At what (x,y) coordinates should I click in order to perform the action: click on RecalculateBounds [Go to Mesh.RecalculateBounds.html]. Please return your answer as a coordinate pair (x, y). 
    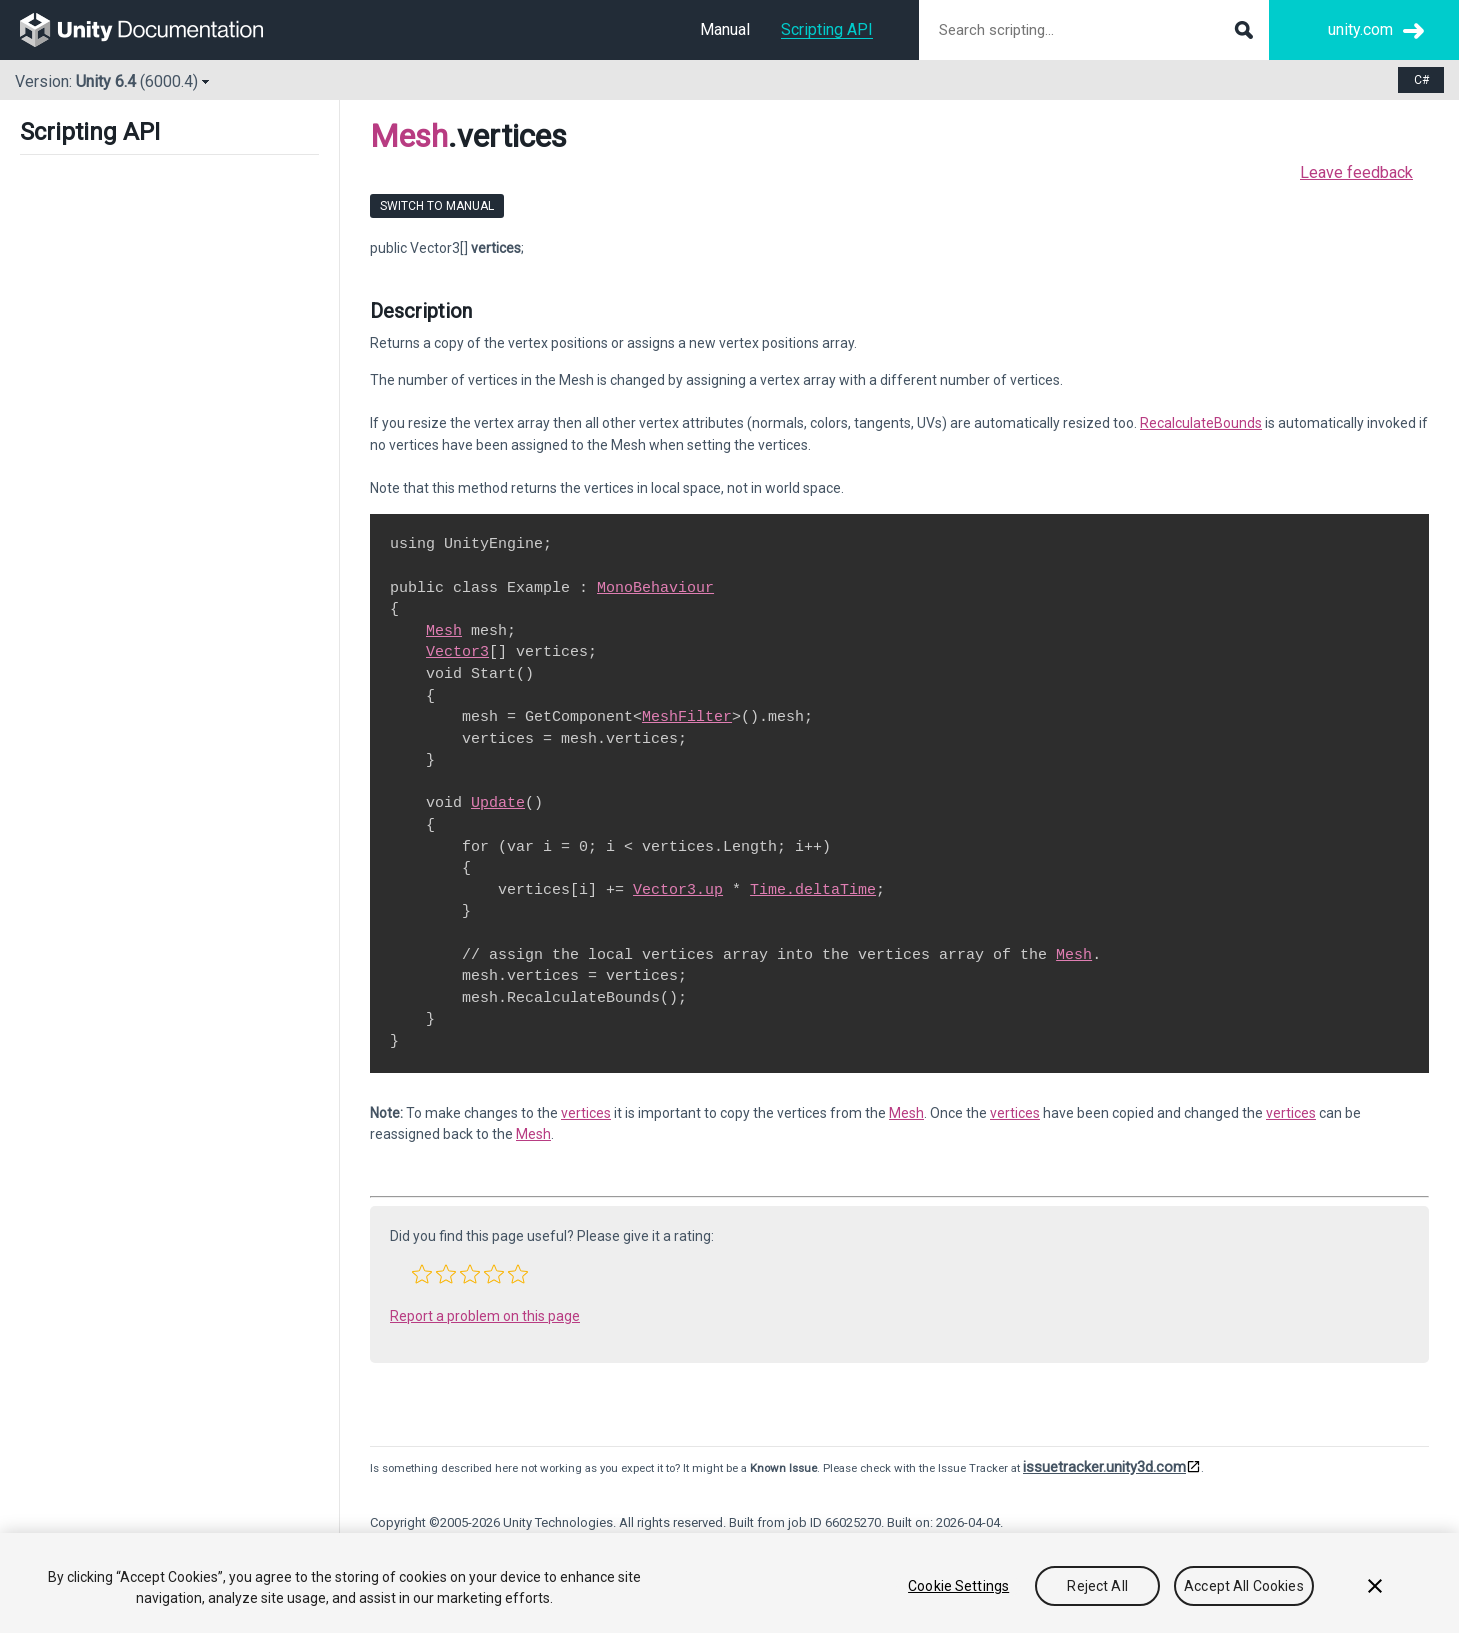
    Looking at the image, I should click on (1201, 423).